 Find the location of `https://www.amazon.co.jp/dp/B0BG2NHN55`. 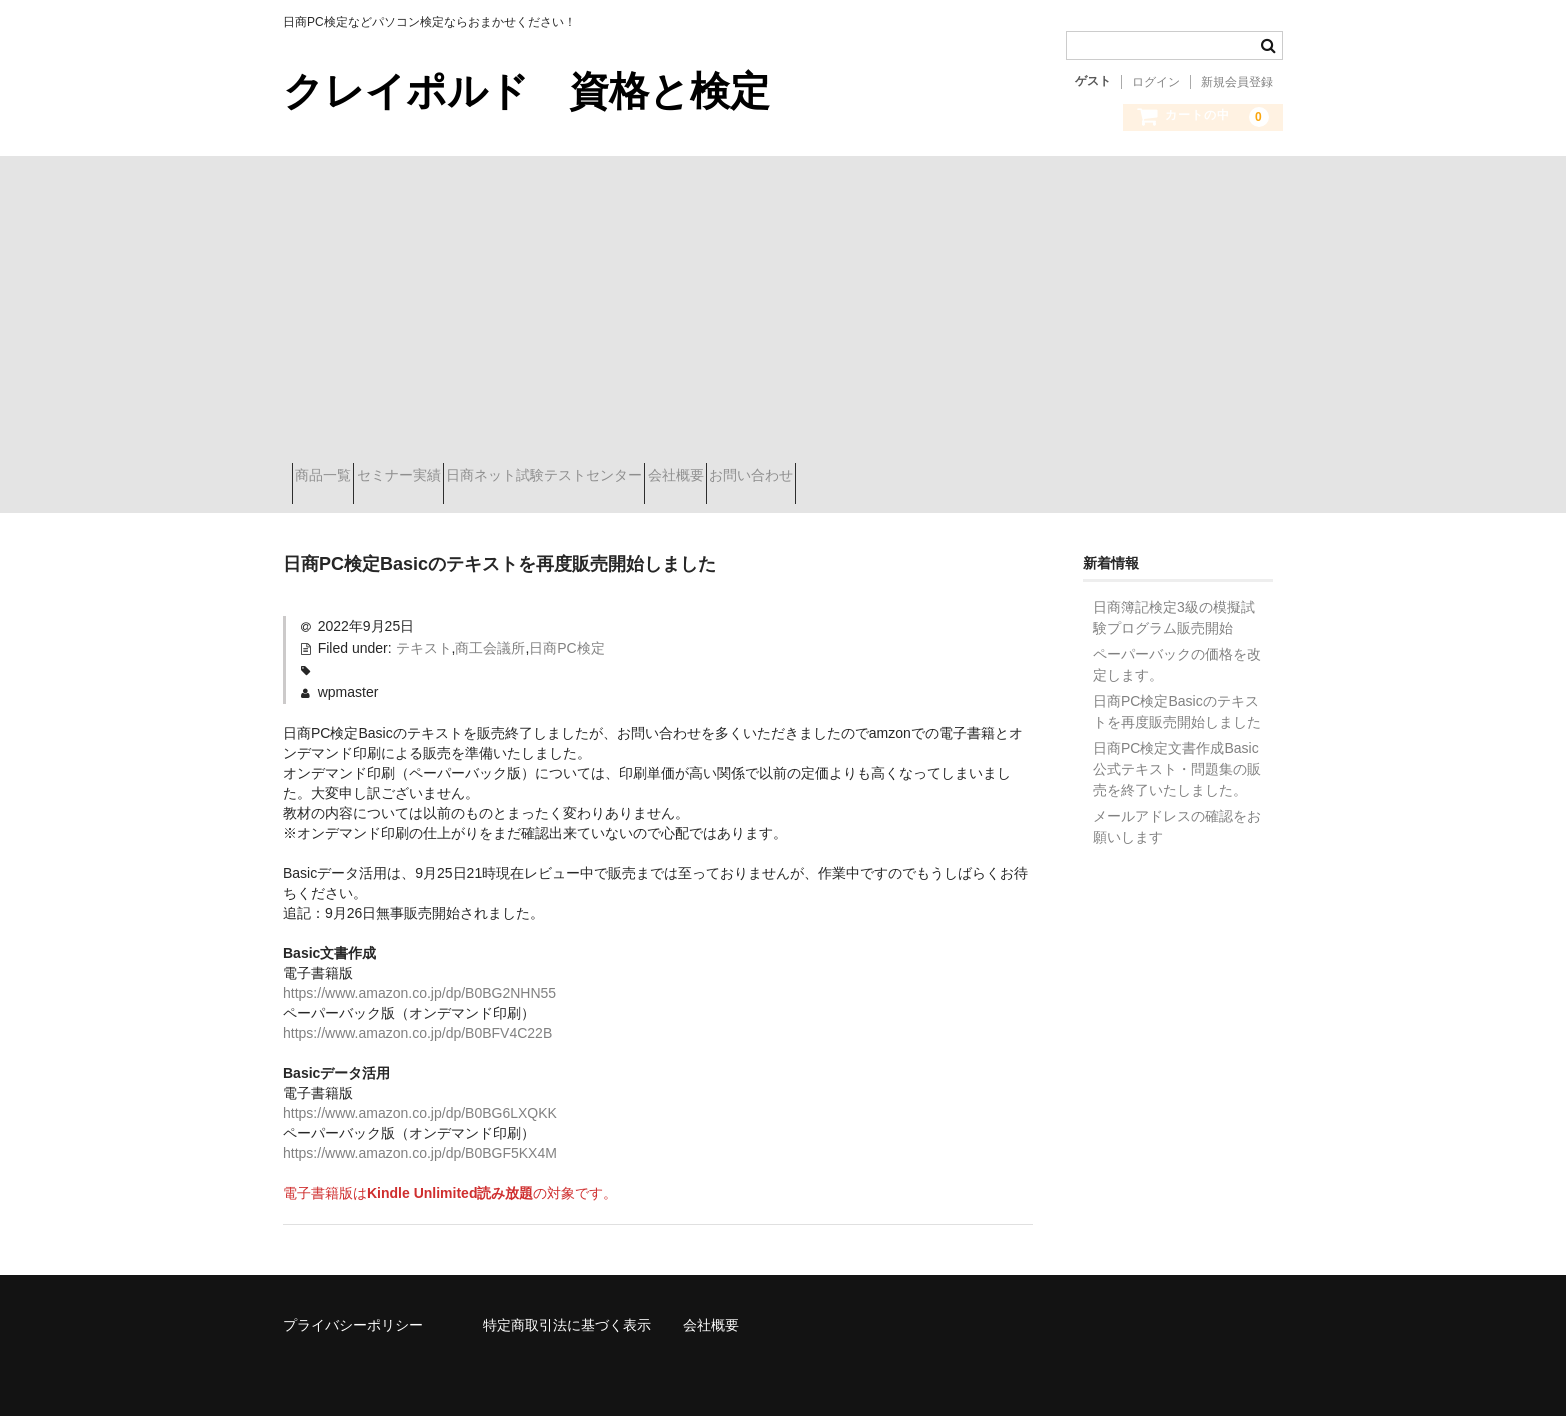

https://www.amazon.co.jp/dp/B0BG2NHN55 is located at coordinates (419, 978).